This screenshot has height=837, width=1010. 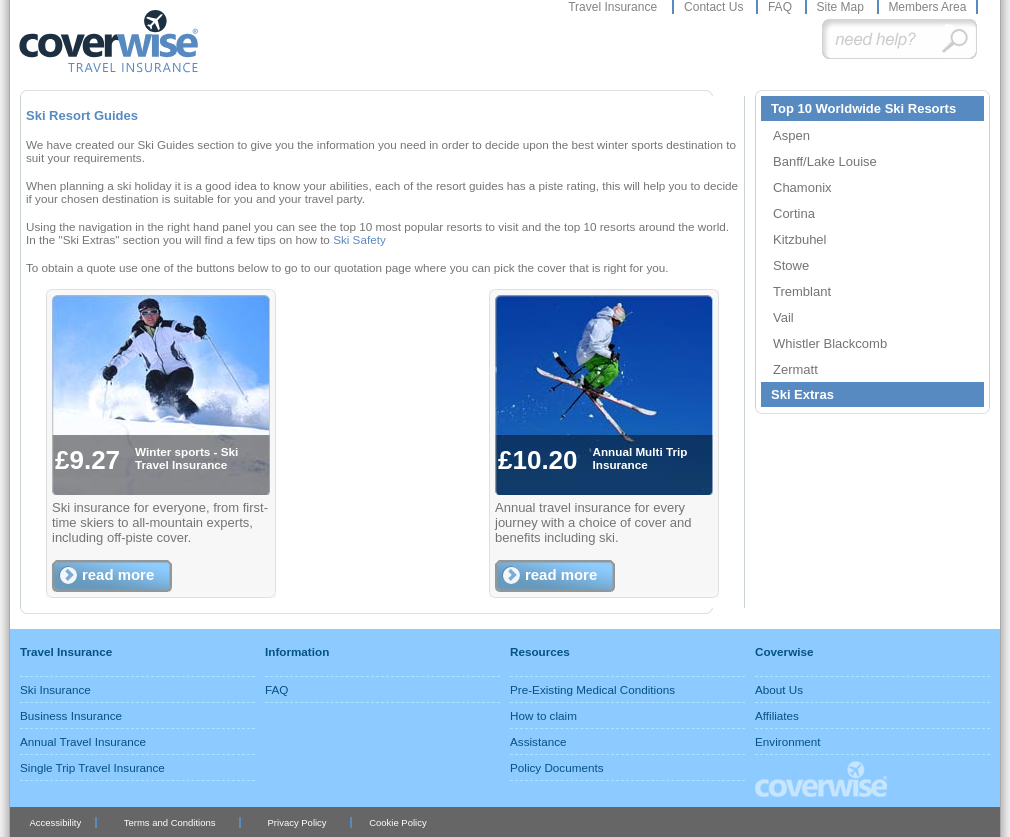 I want to click on Cookie Policy, so click(x=397, y=822).